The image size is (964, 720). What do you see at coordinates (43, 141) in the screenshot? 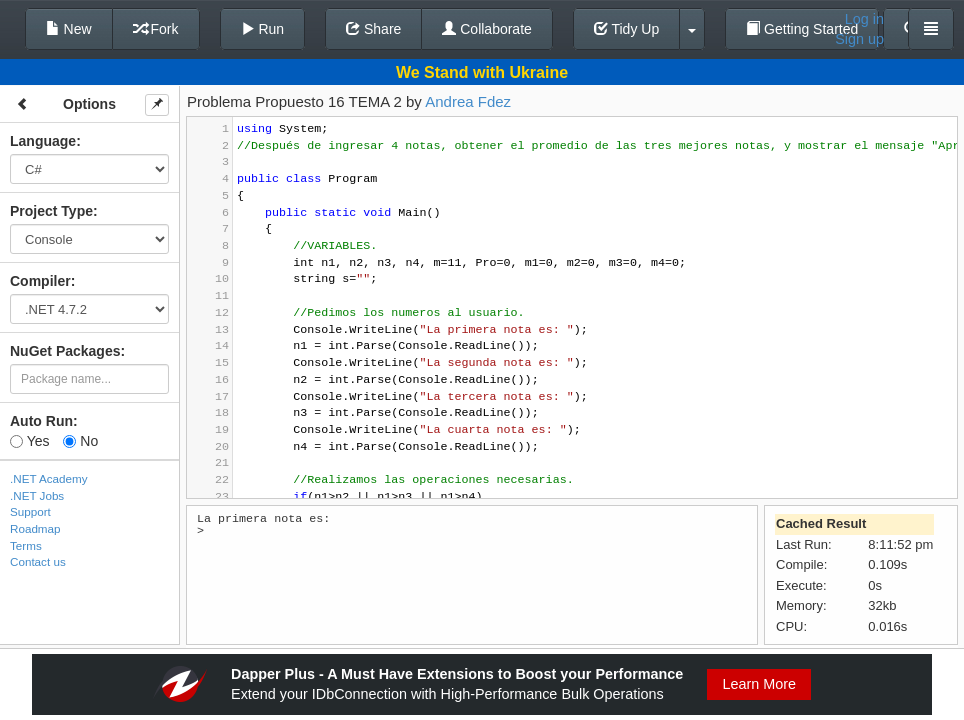
I see `Language` at bounding box center [43, 141].